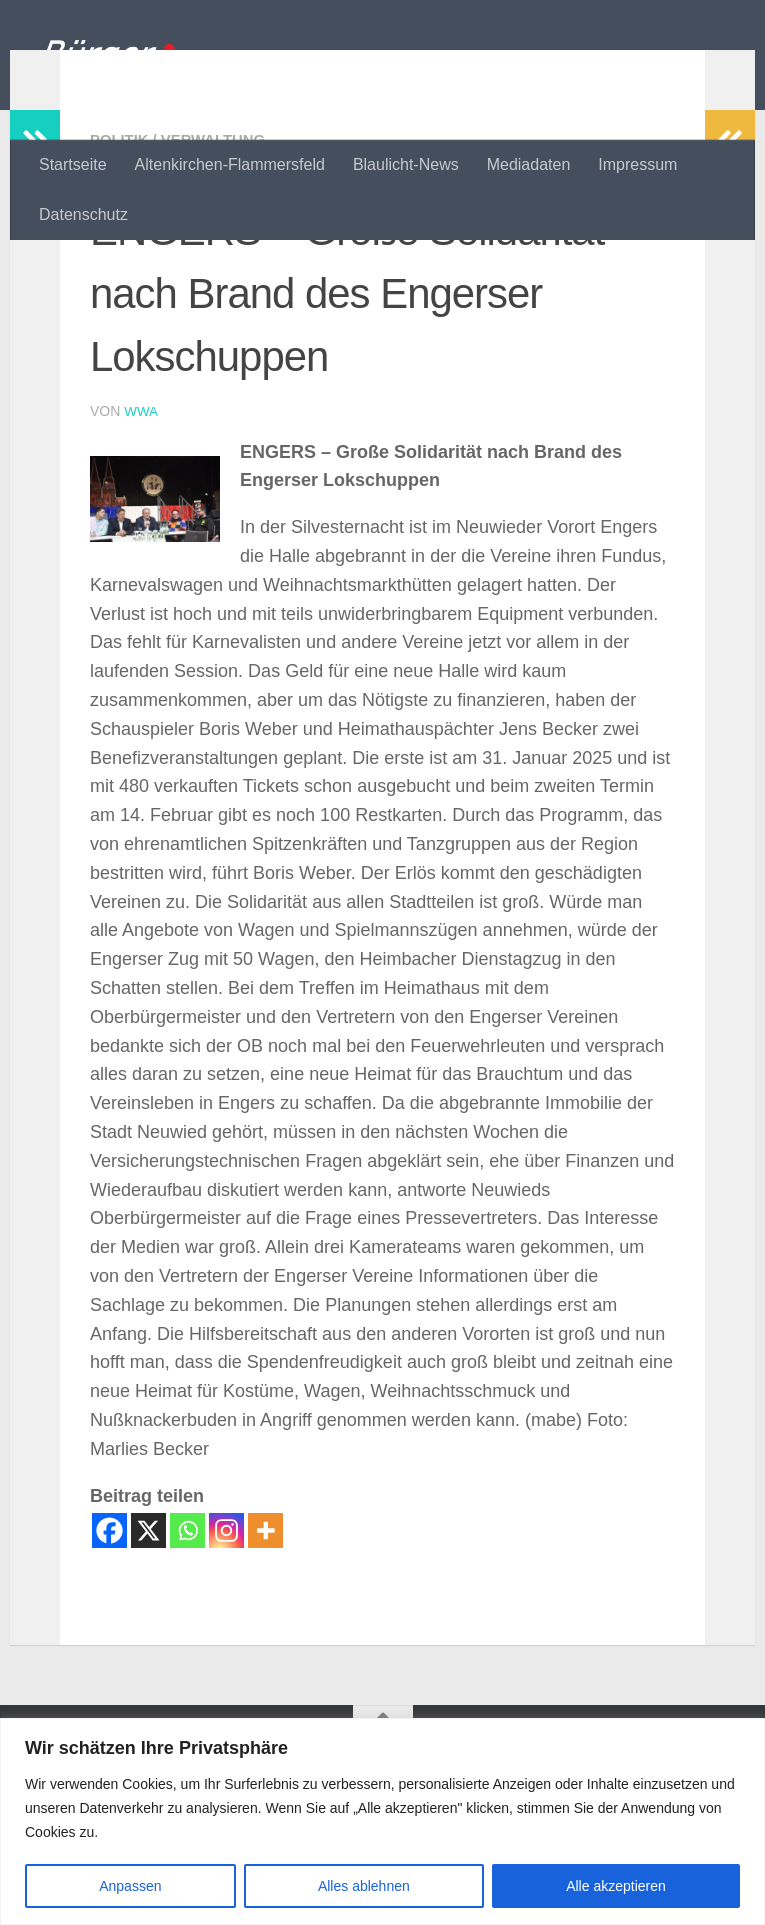 The width and height of the screenshot is (765, 1925). I want to click on Alles ablehnen, so click(364, 1886).